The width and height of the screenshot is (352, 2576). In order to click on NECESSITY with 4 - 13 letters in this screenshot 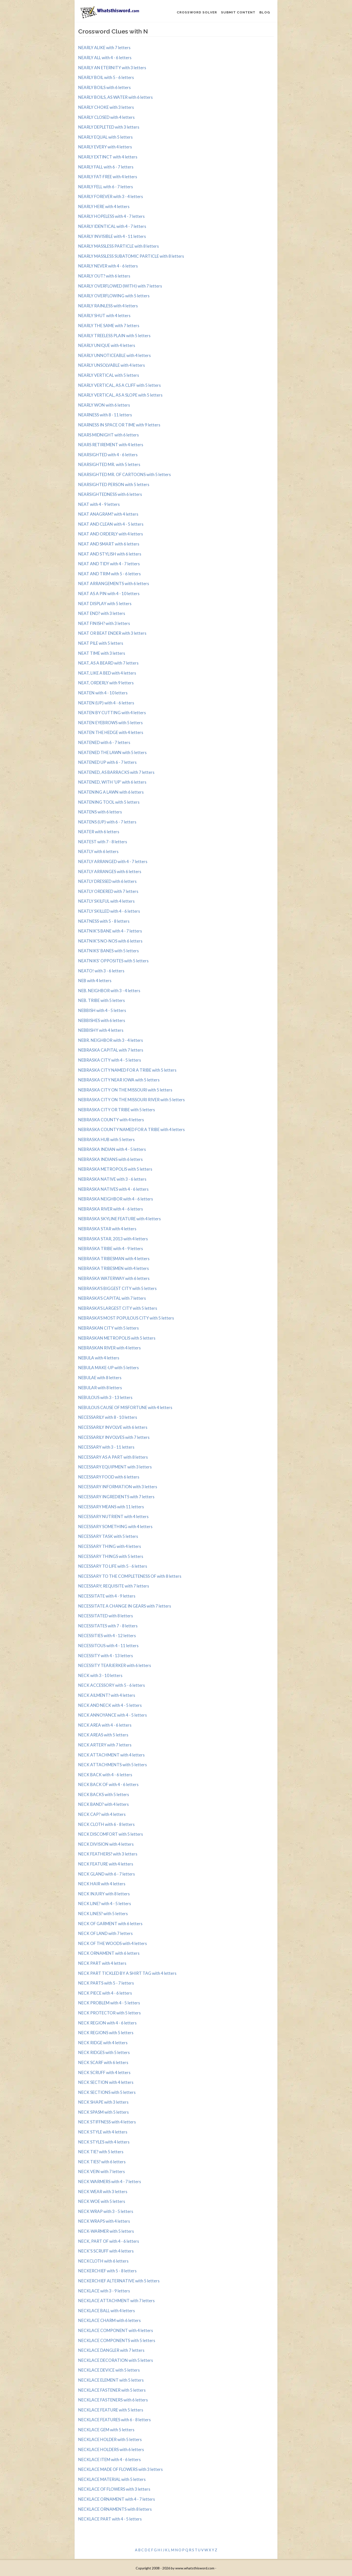, I will do `click(105, 1655)`.